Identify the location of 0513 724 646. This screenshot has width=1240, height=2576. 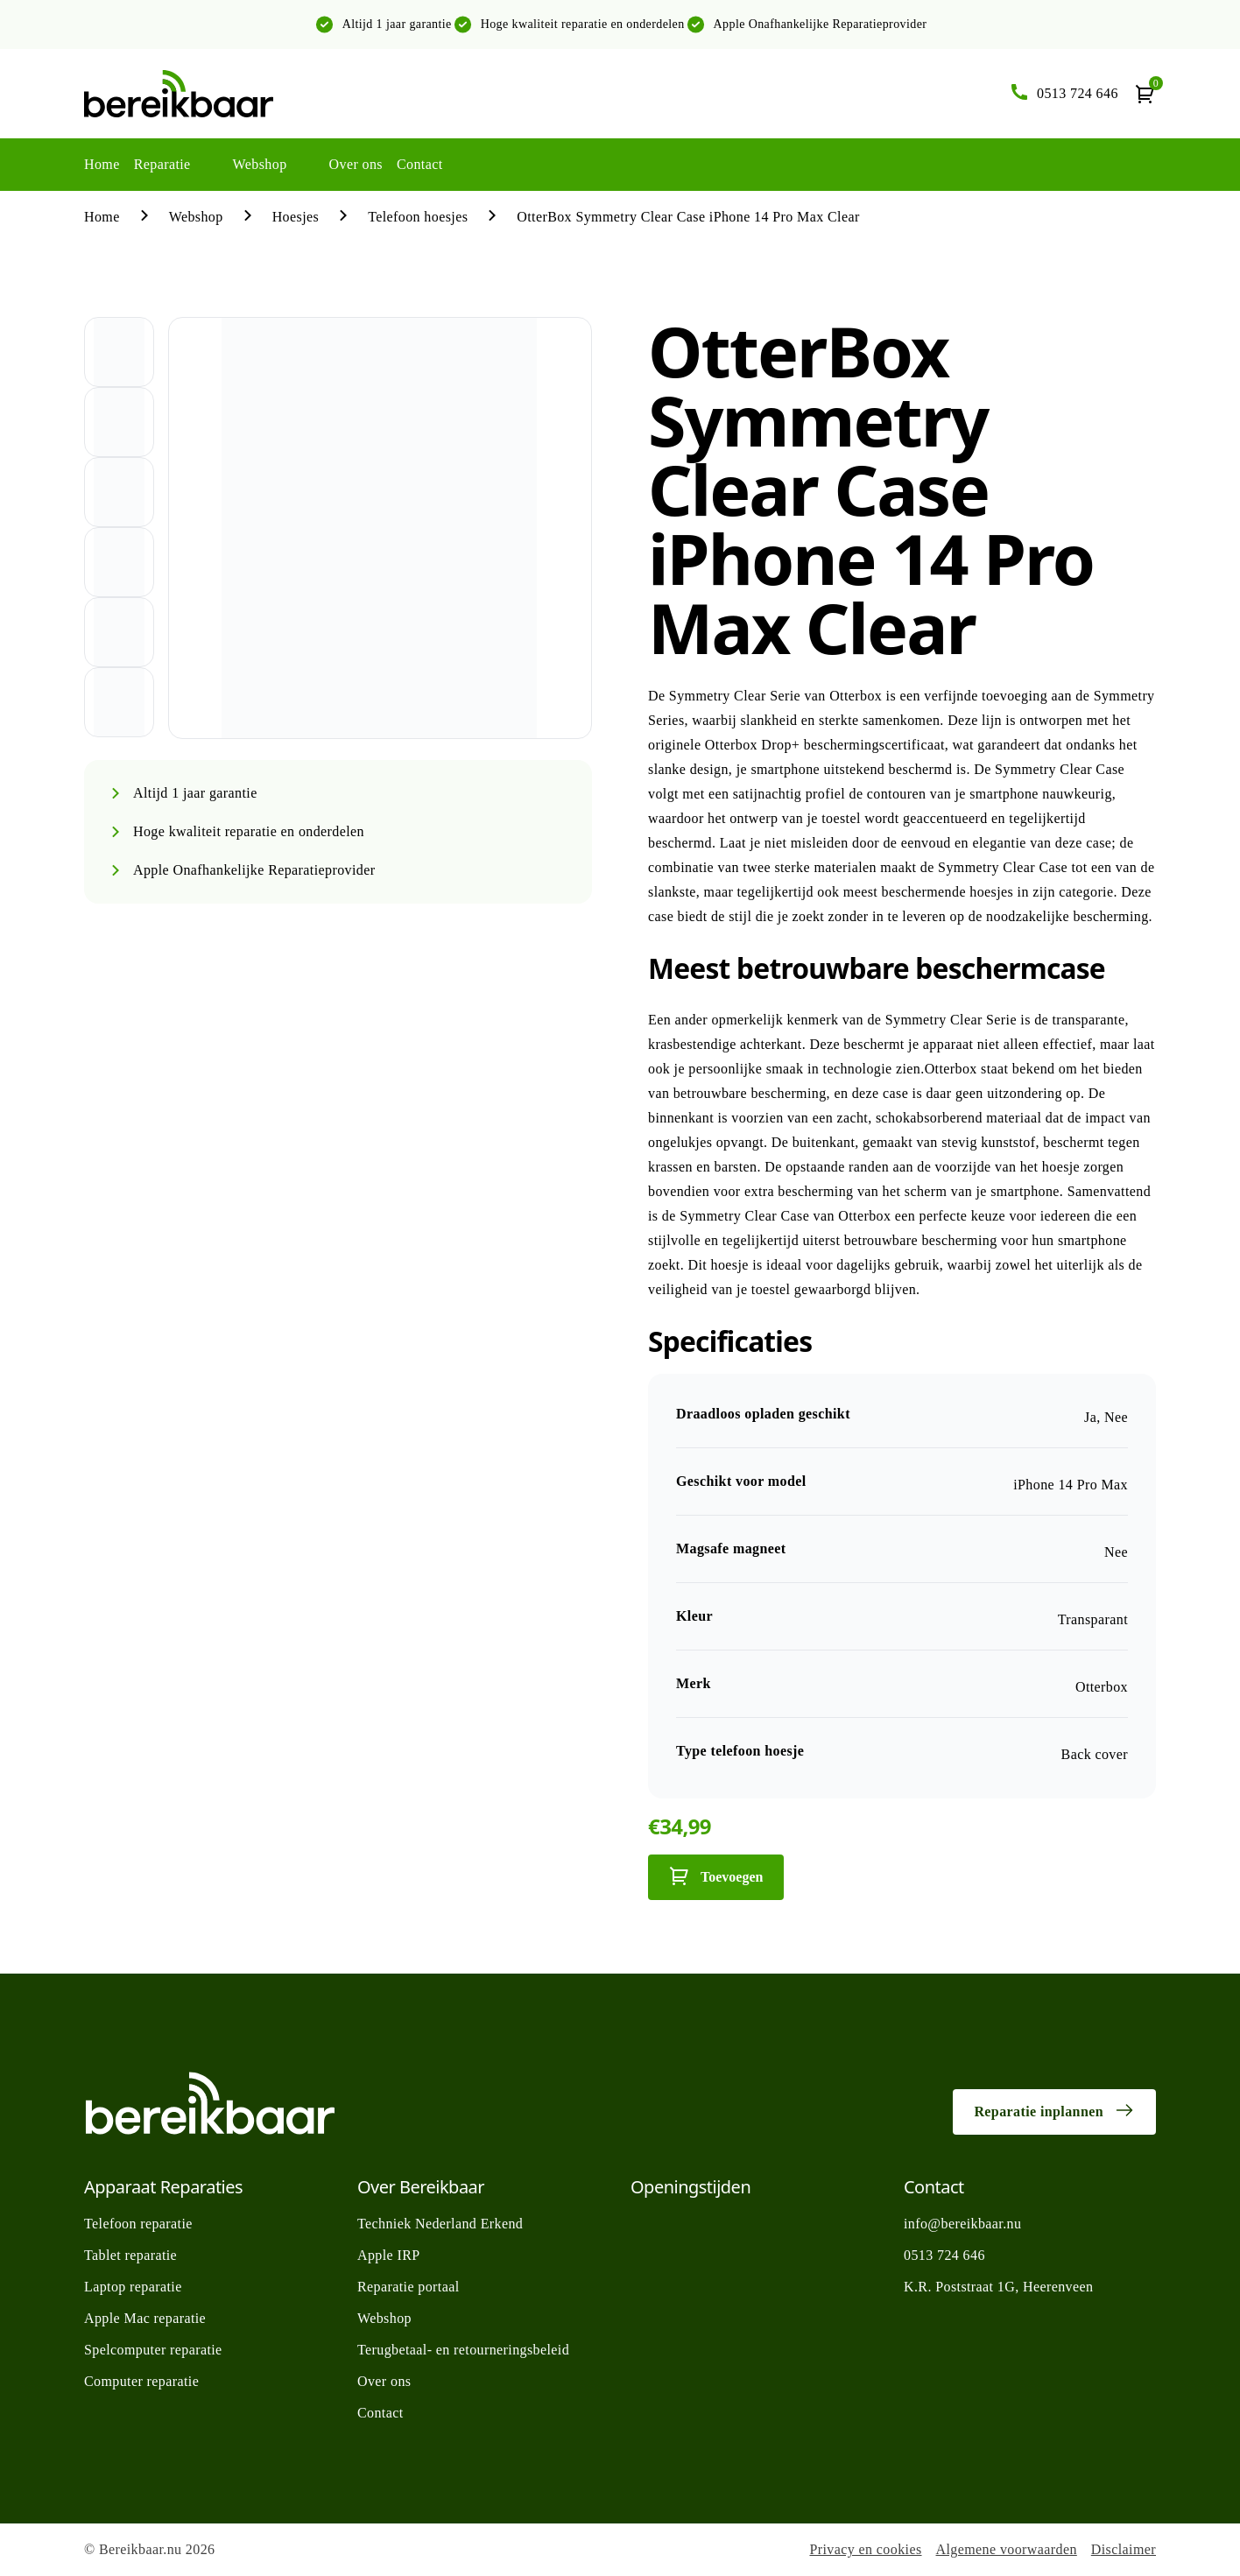
(944, 2255).